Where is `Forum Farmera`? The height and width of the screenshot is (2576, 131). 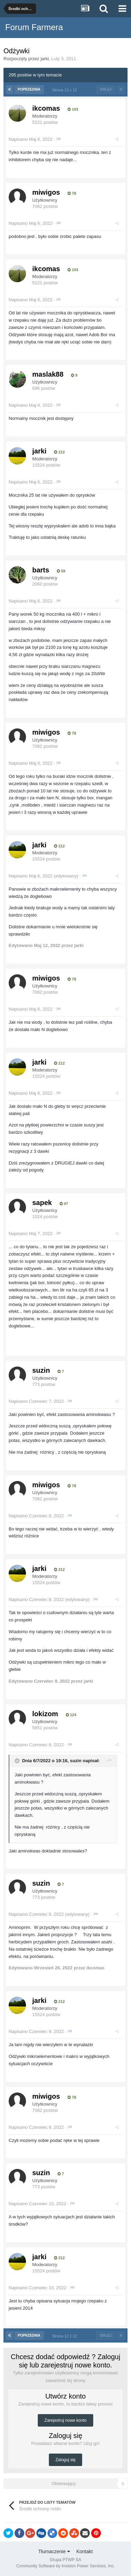 Forum Farmera is located at coordinates (34, 27).